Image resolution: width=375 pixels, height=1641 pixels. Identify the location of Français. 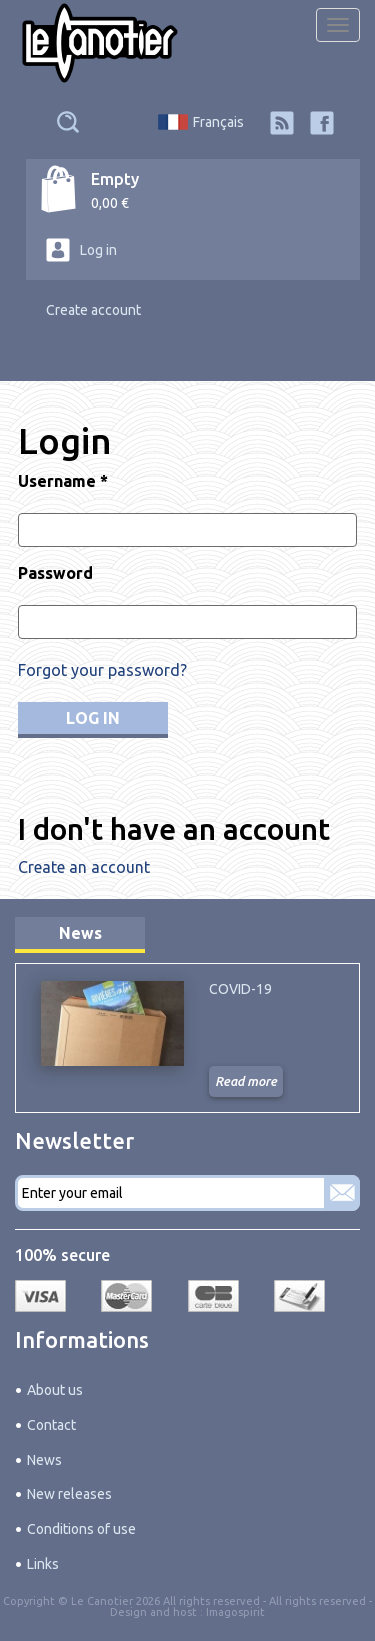
(218, 122).